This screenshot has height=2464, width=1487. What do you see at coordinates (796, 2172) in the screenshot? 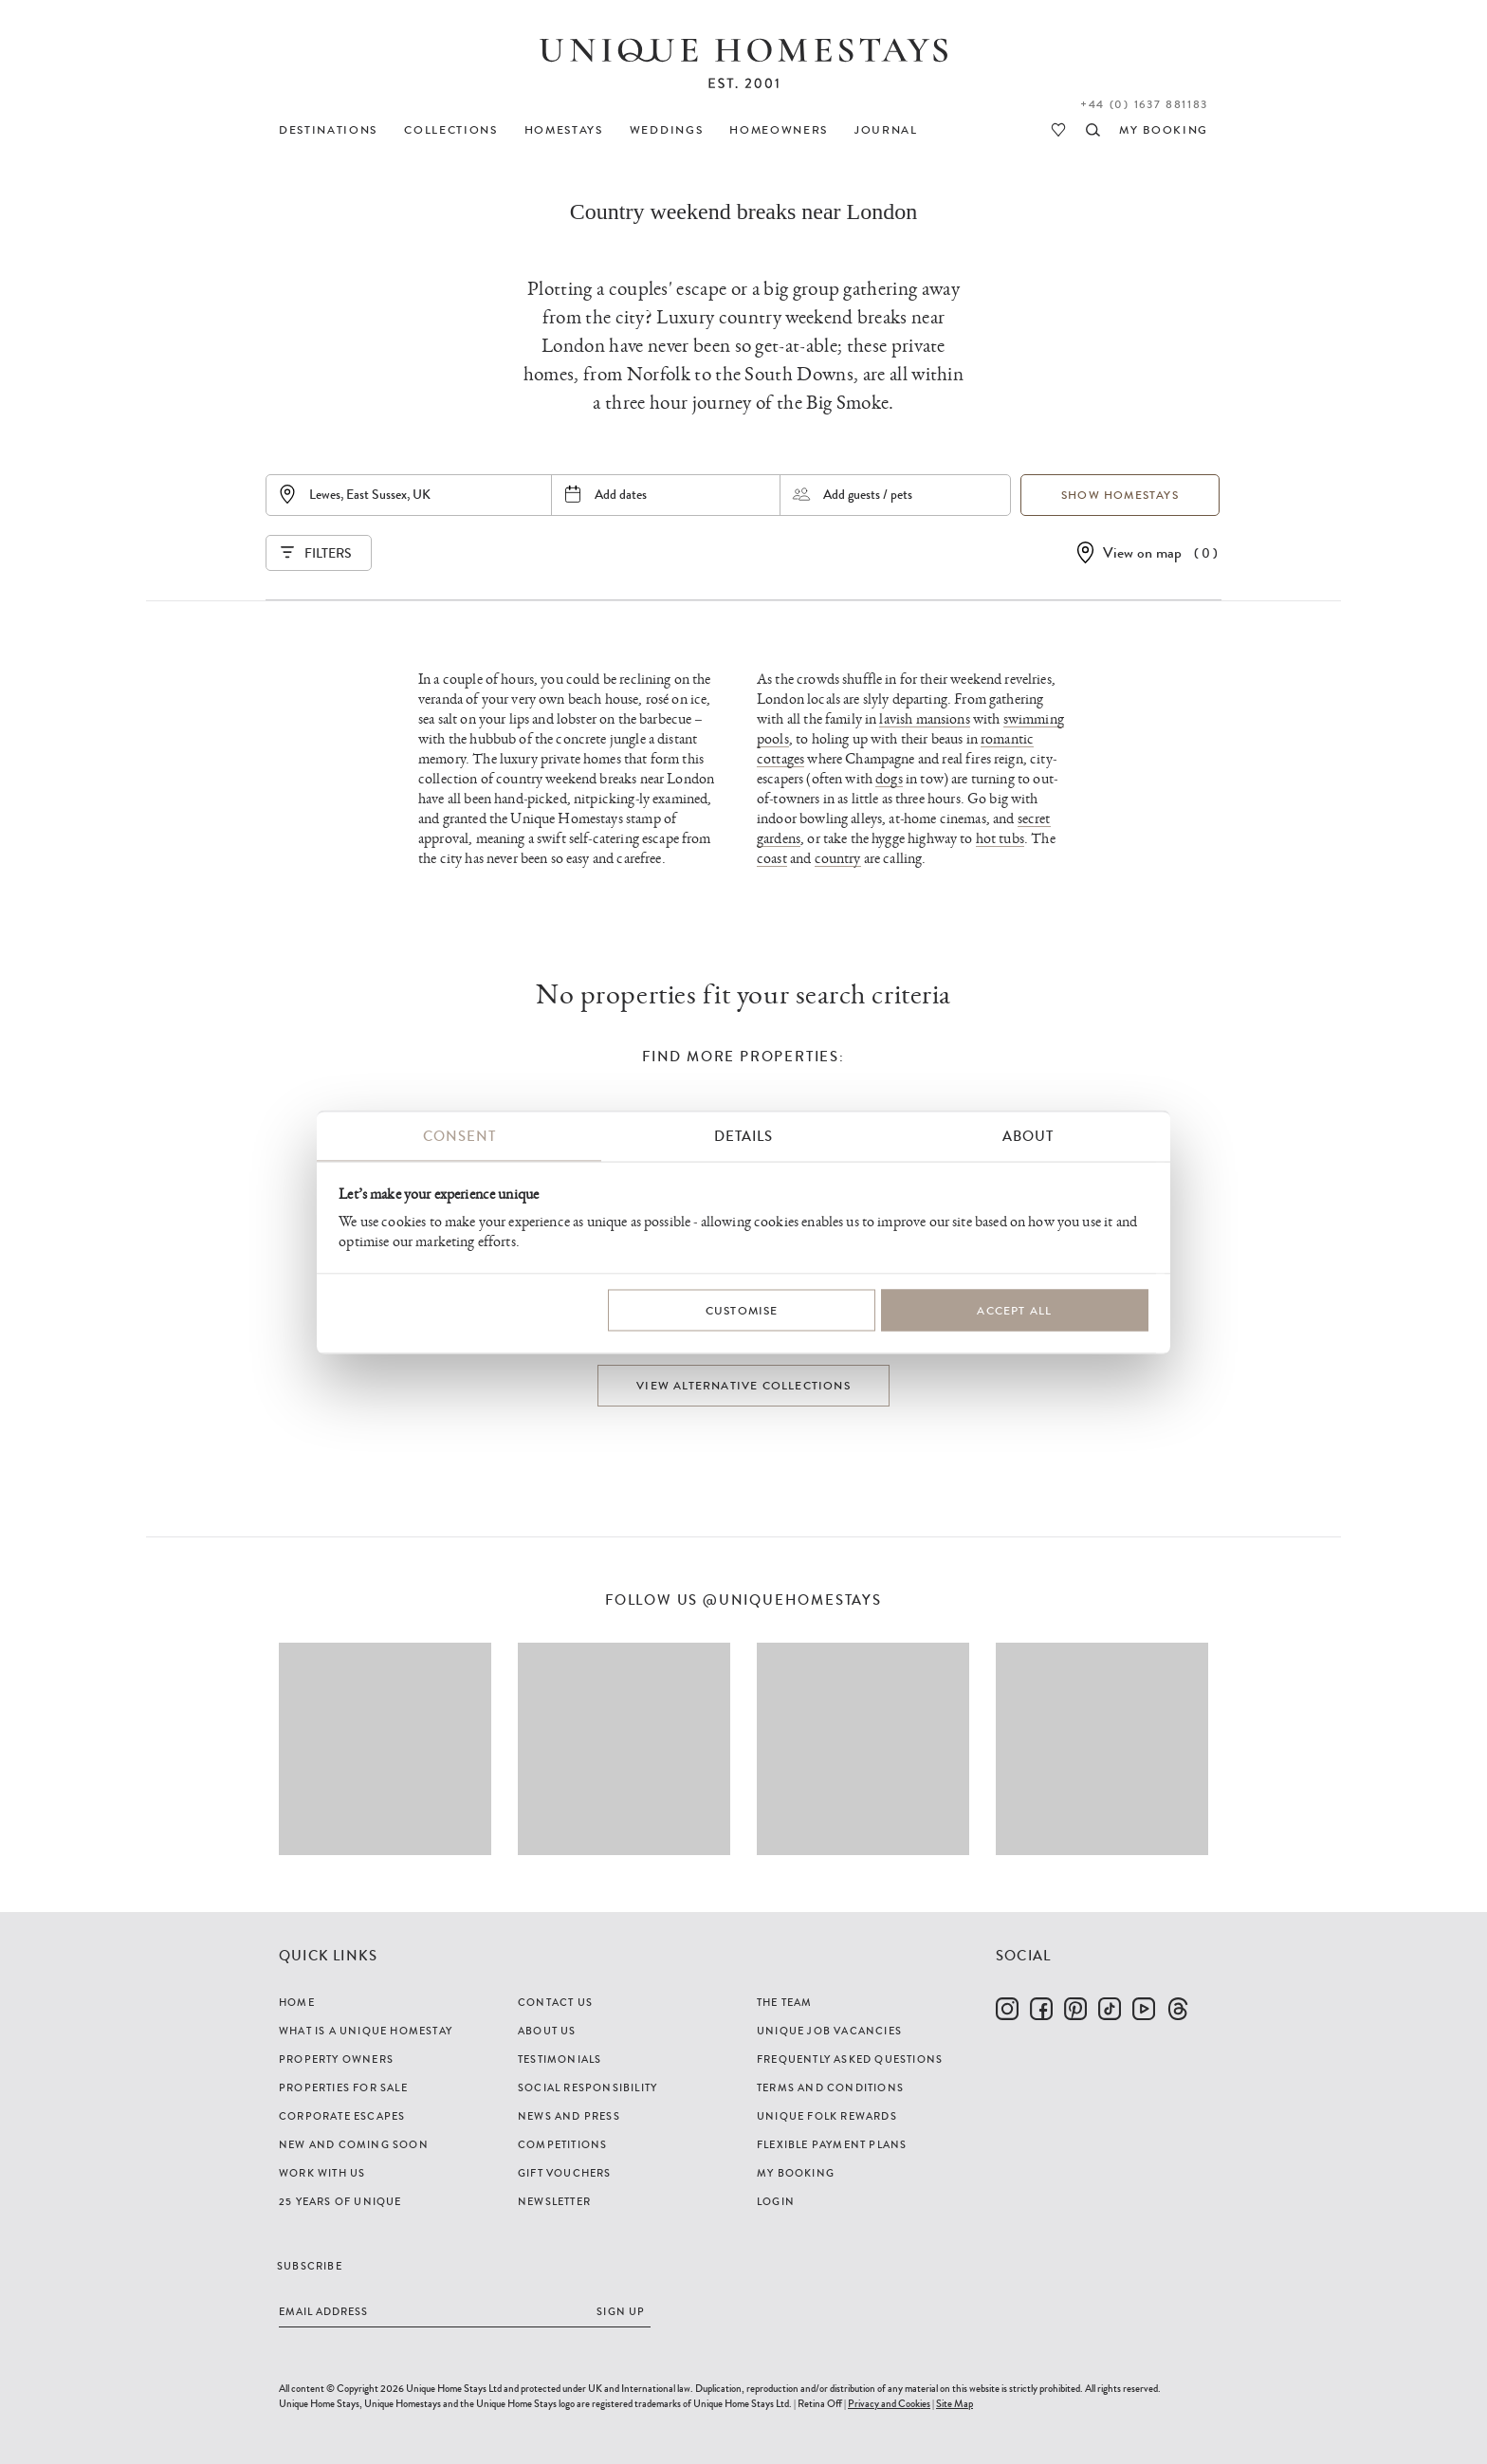
I see `My Booking` at bounding box center [796, 2172].